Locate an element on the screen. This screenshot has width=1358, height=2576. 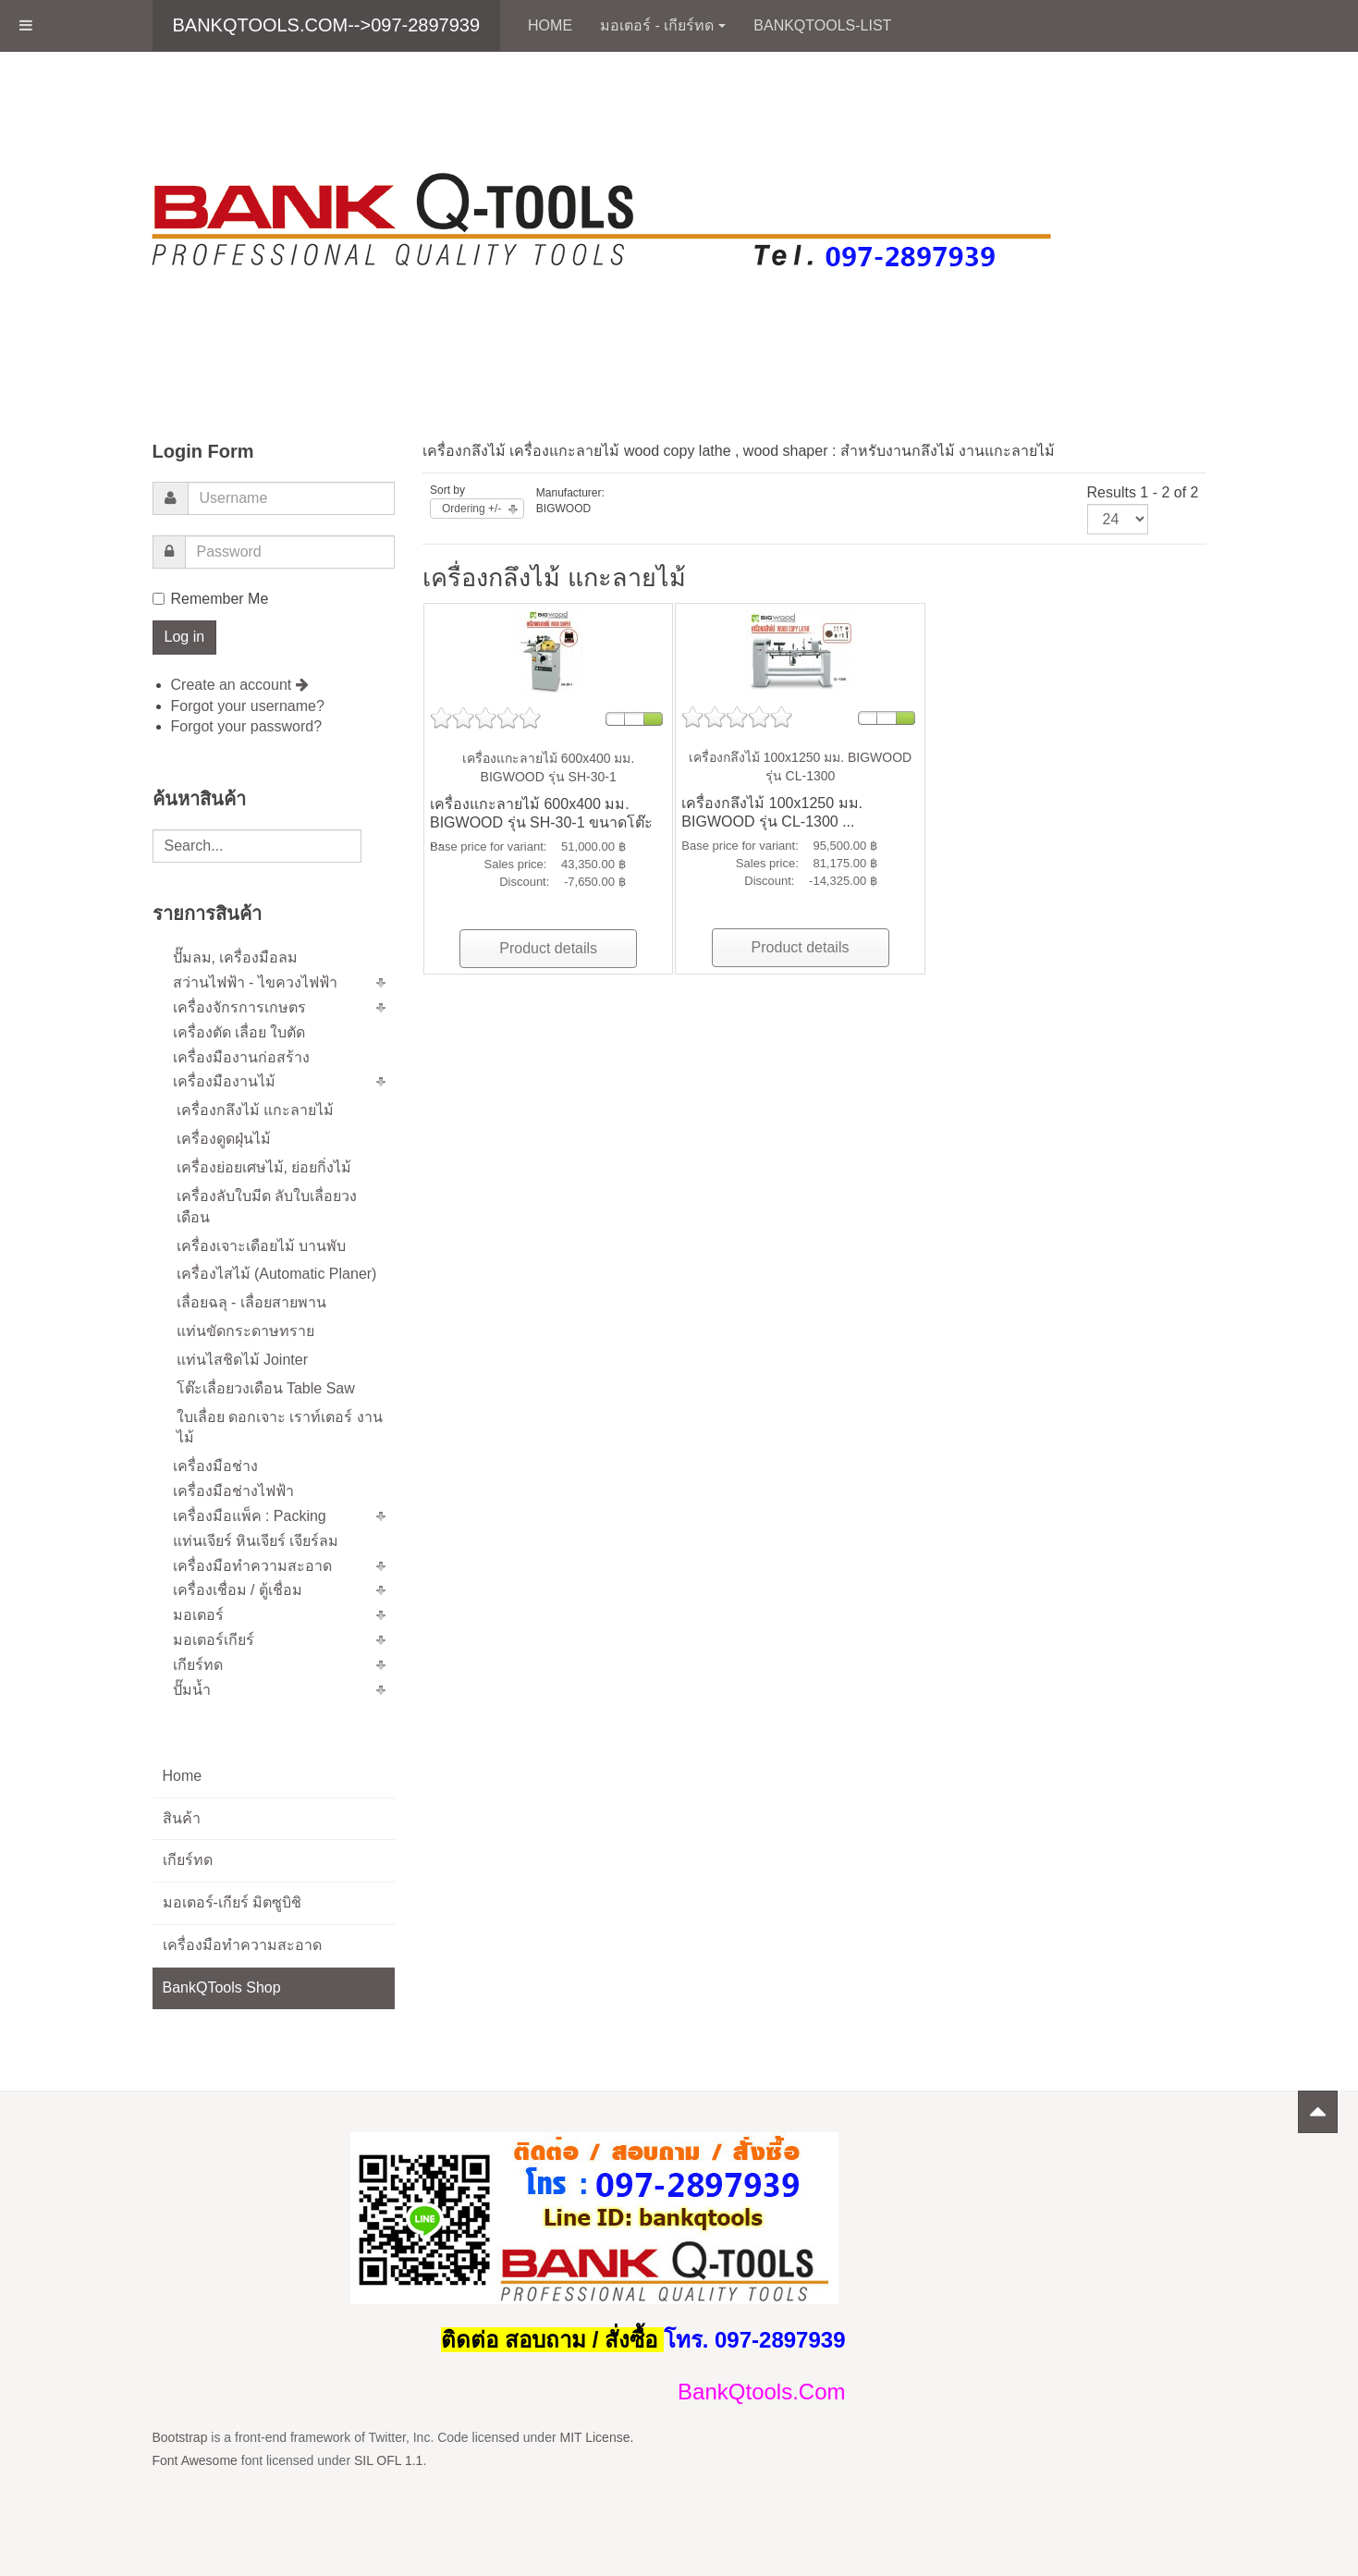
เครื่องตัด เลื่อย ใบตัด is located at coordinates (239, 1032).